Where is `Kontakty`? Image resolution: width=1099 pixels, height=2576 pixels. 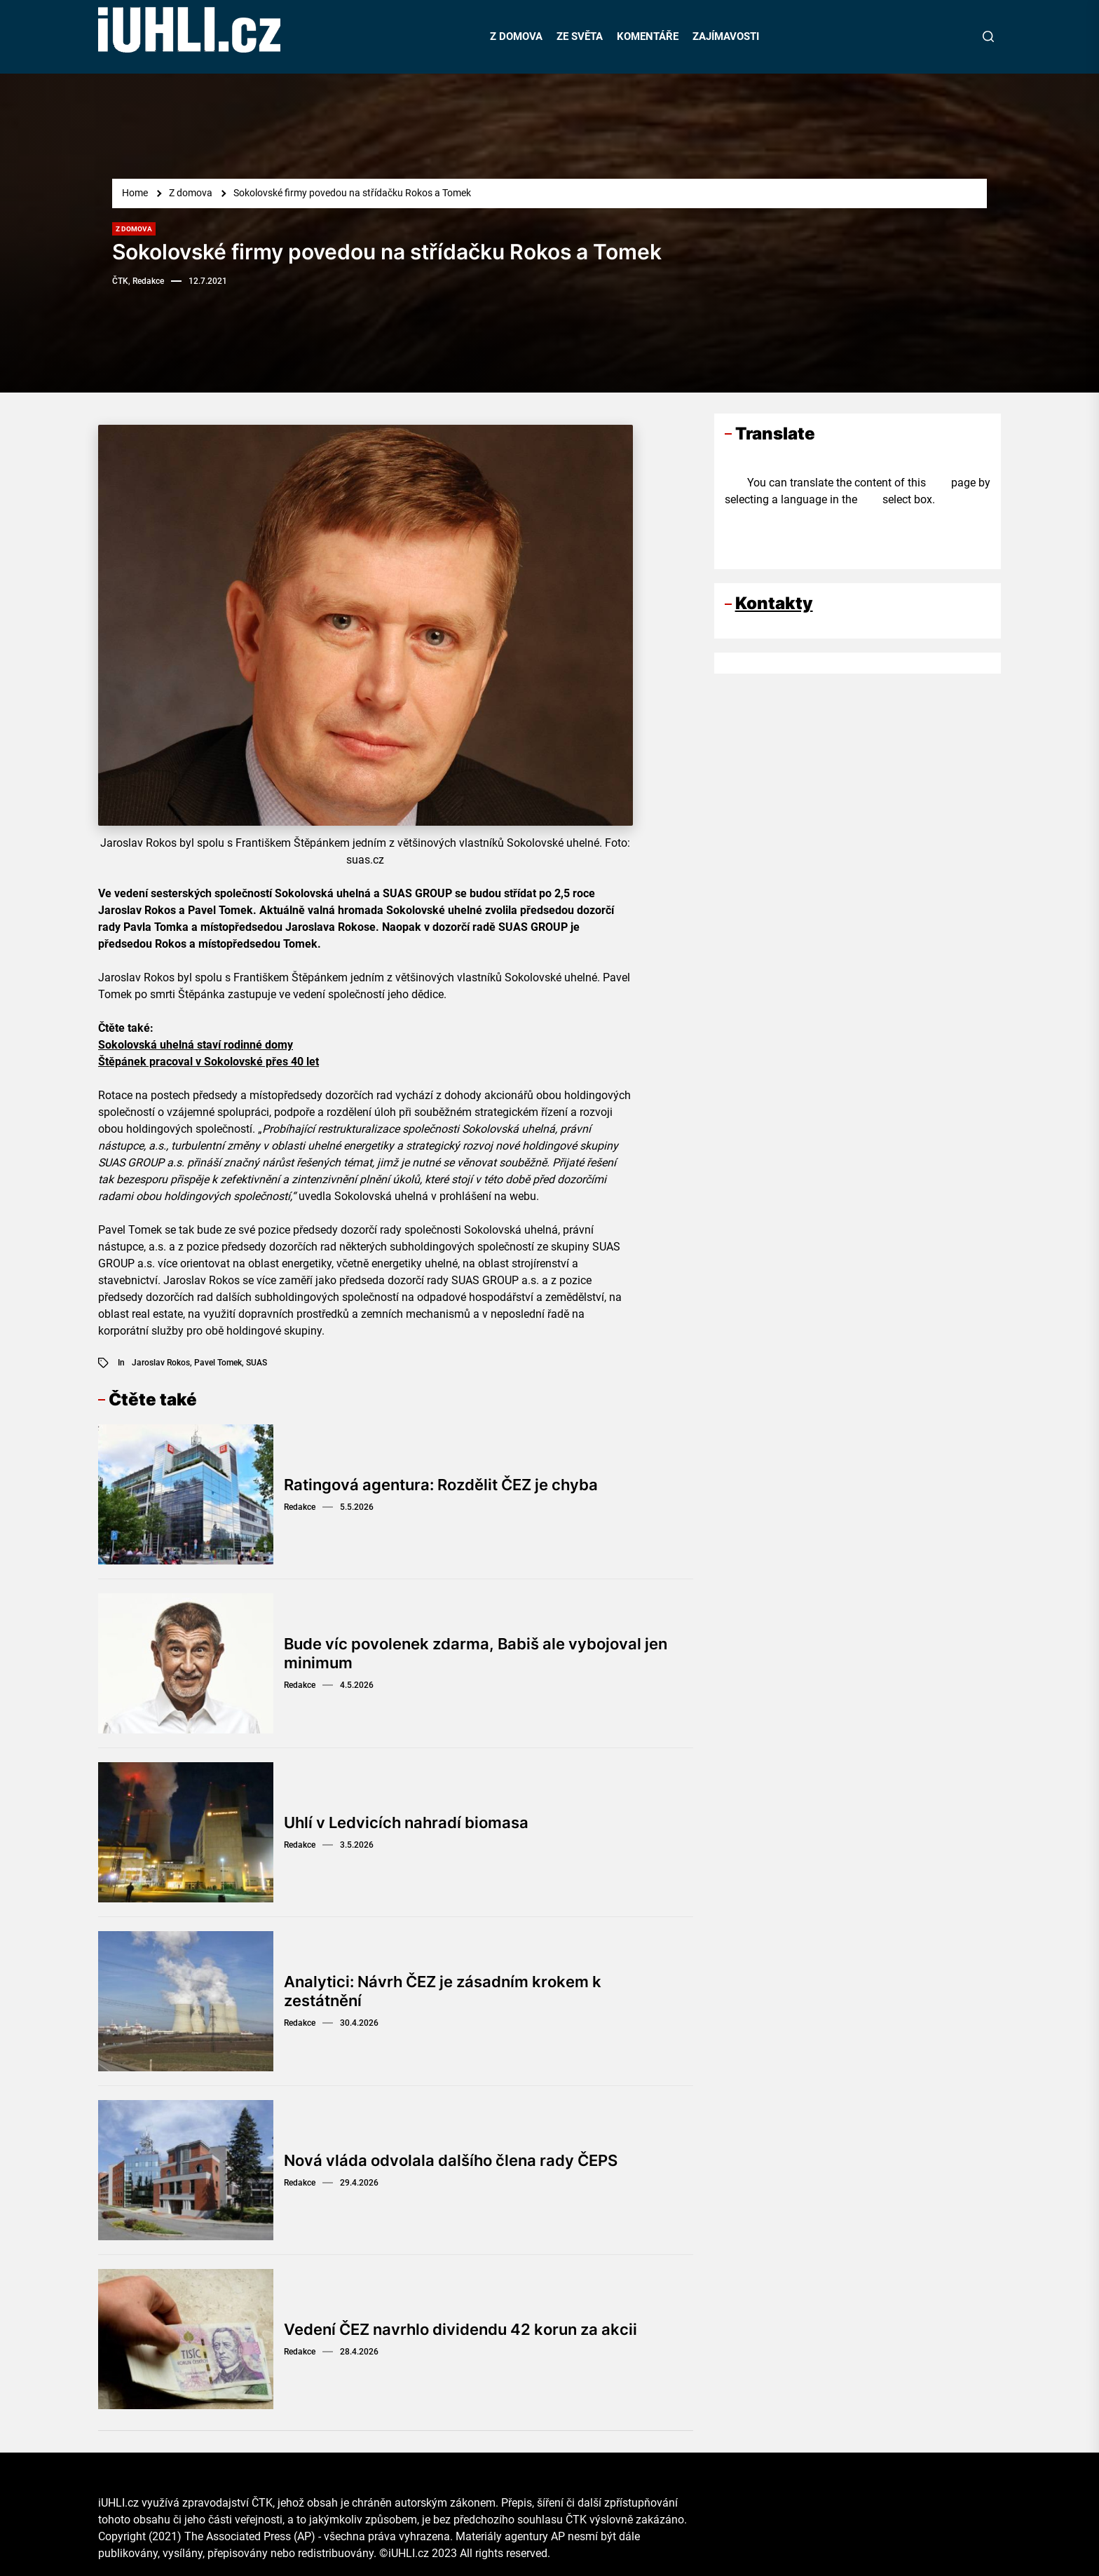
Kontakty is located at coordinates (774, 603).